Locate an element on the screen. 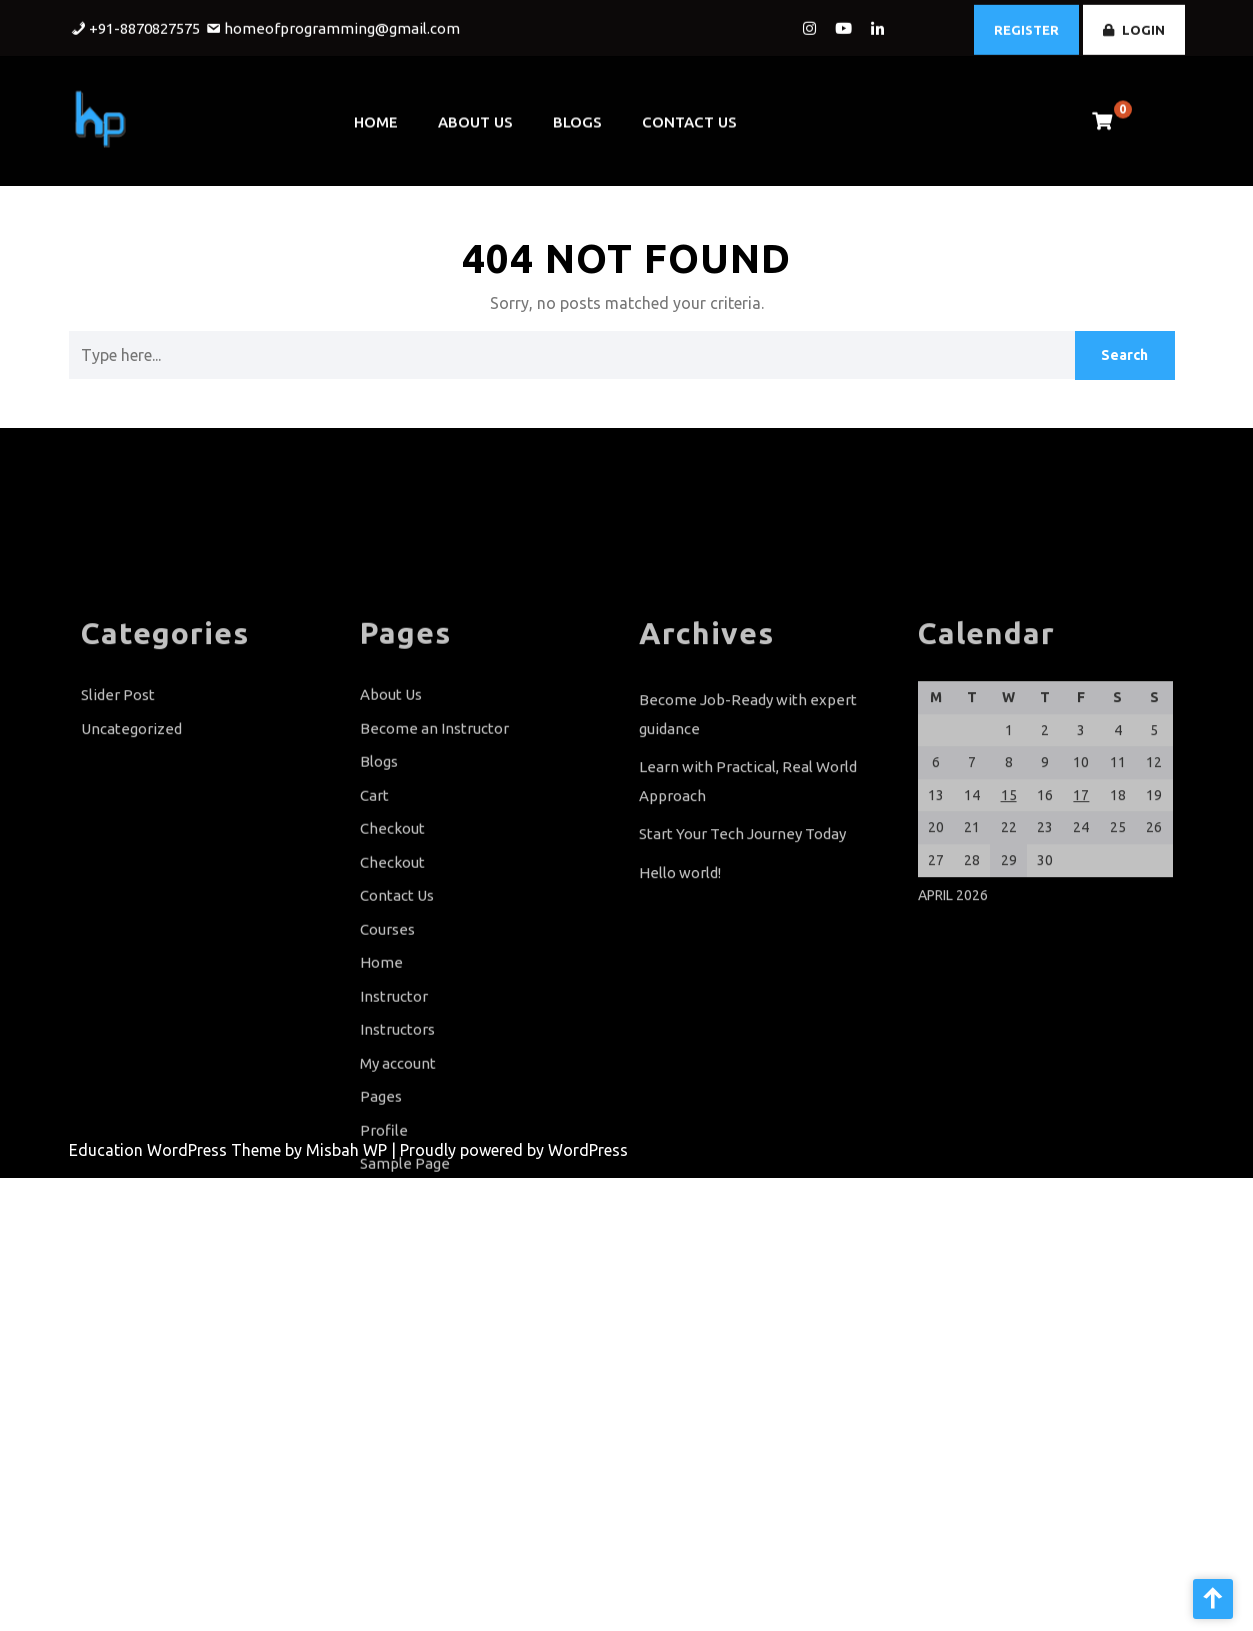 Image resolution: width=1253 pixels, height=1631 pixels. Start Your Tech Journey Today is located at coordinates (742, 935).